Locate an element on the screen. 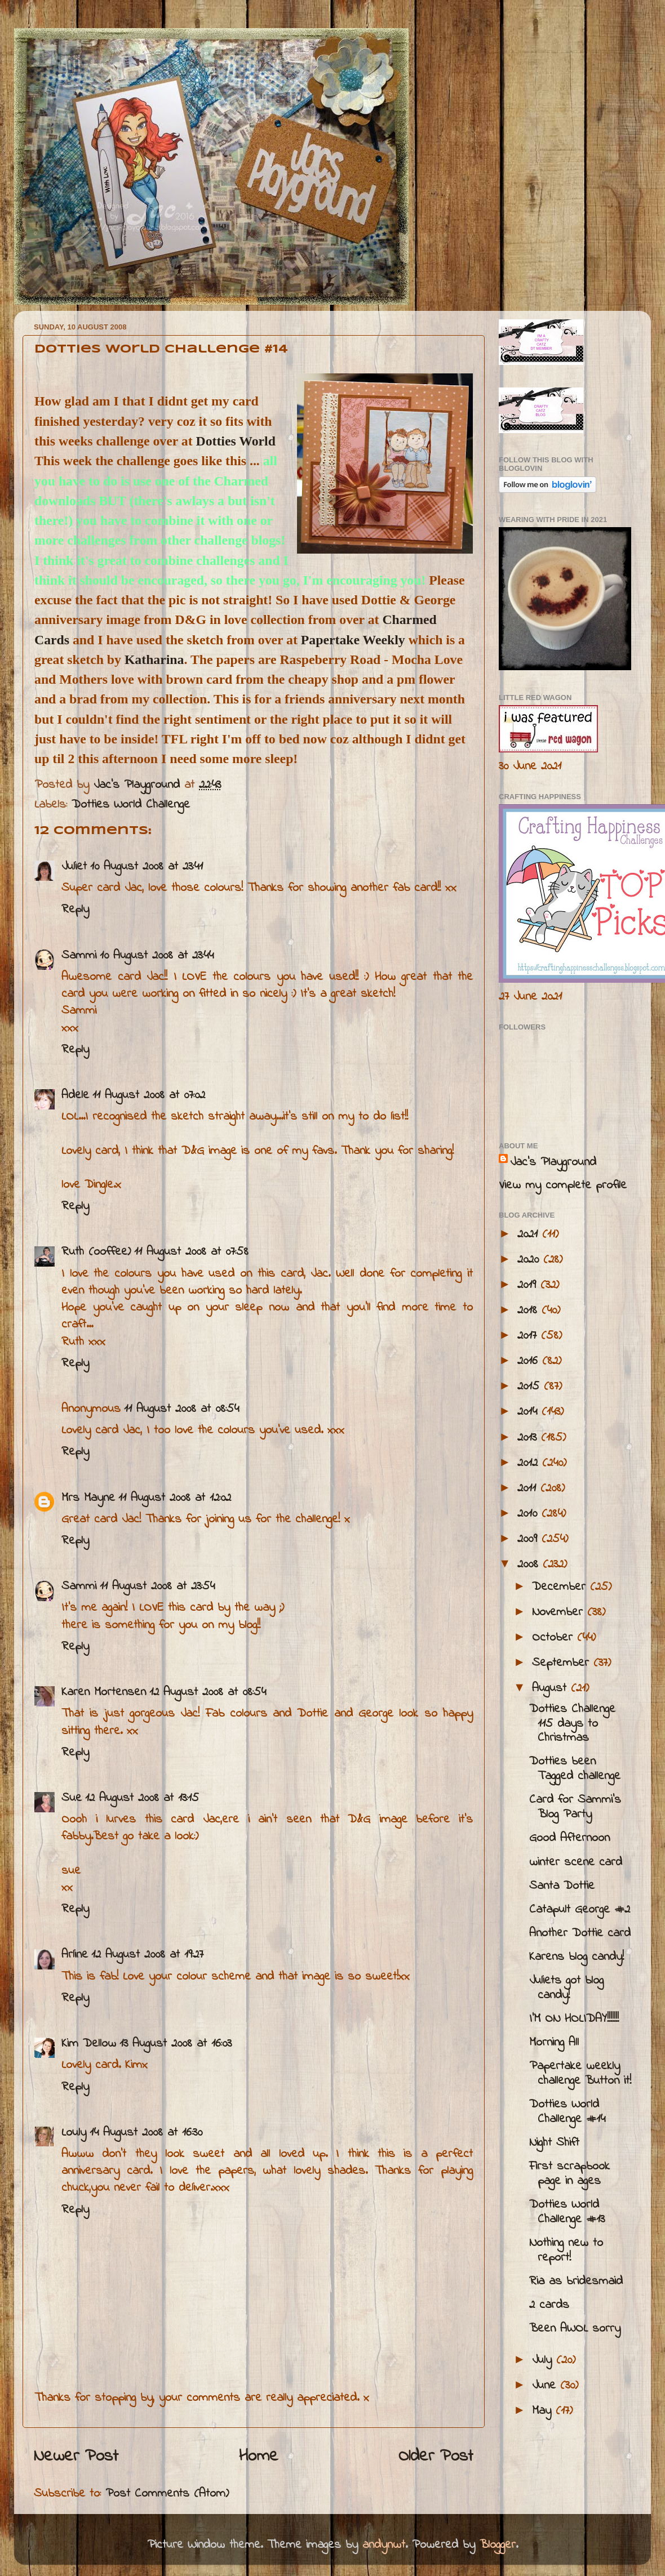 This screenshot has width=665, height=2576. Adele is located at coordinates (75, 1095).